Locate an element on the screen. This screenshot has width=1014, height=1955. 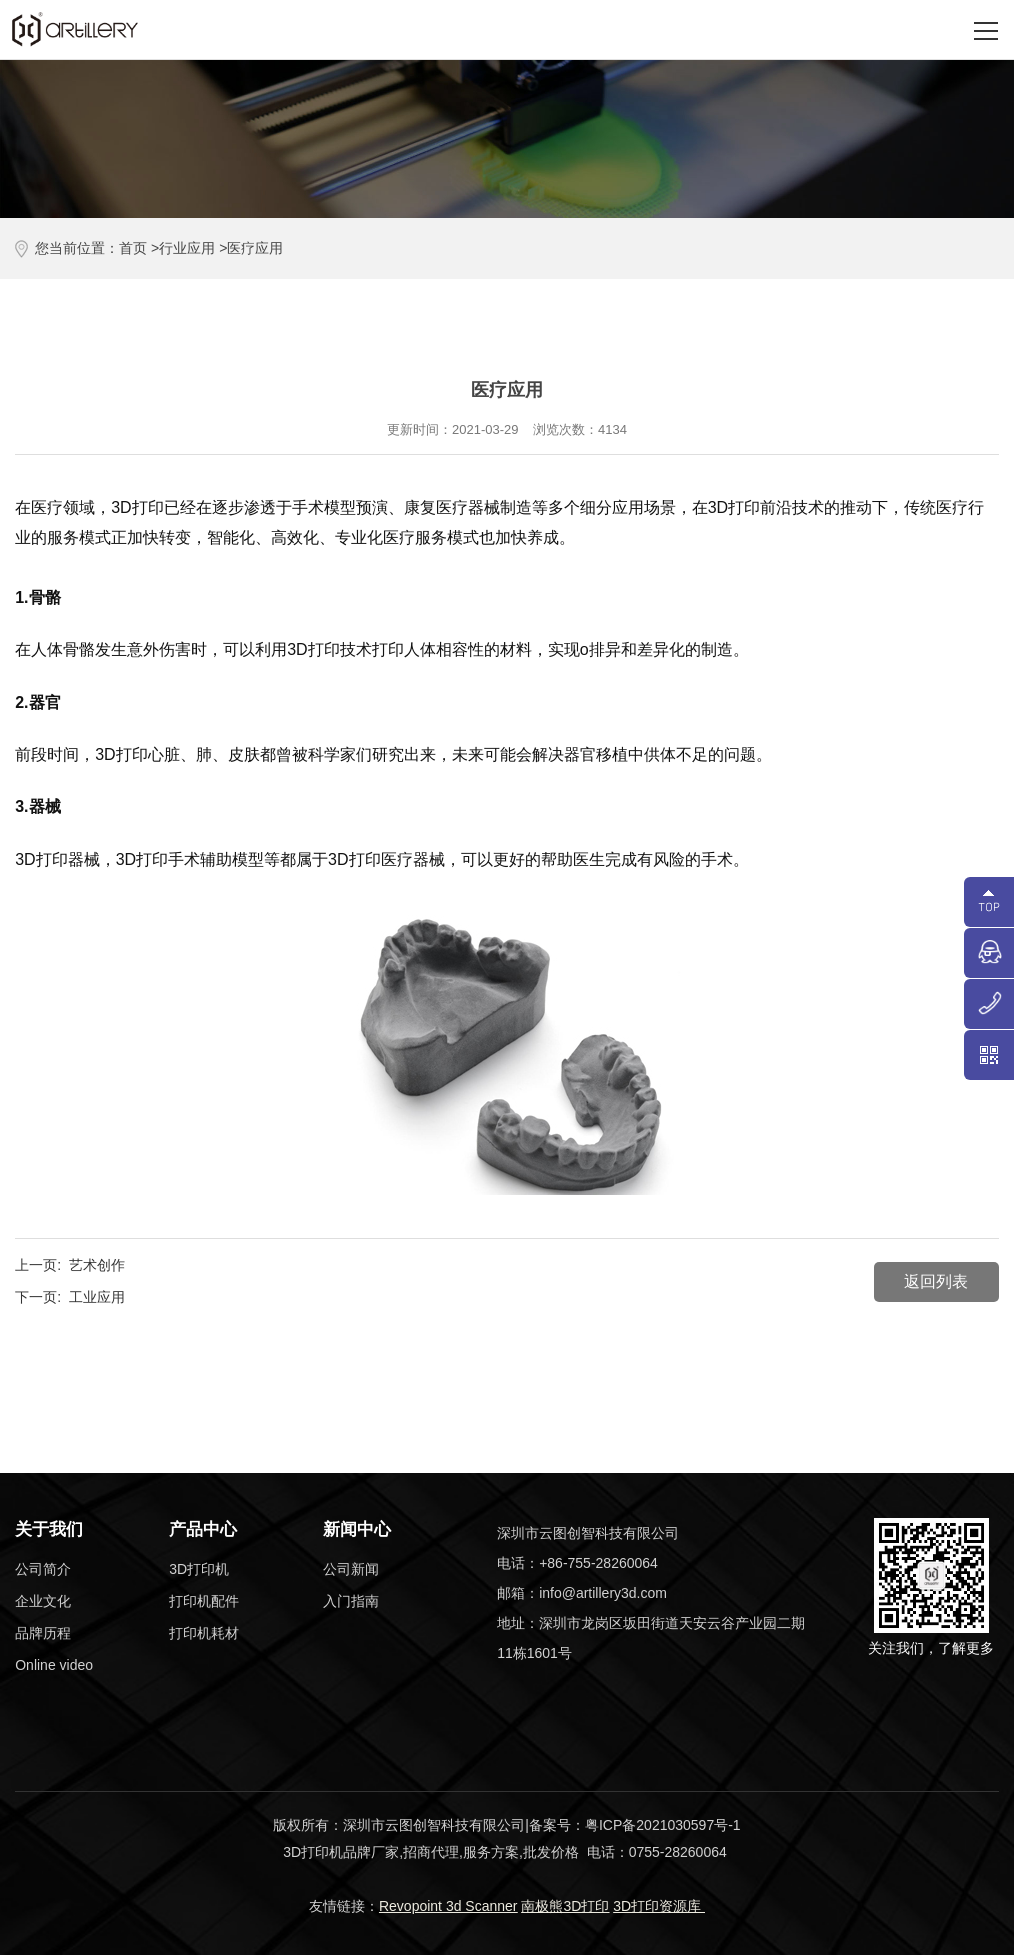
3D打印资源库 is located at coordinates (659, 1906).